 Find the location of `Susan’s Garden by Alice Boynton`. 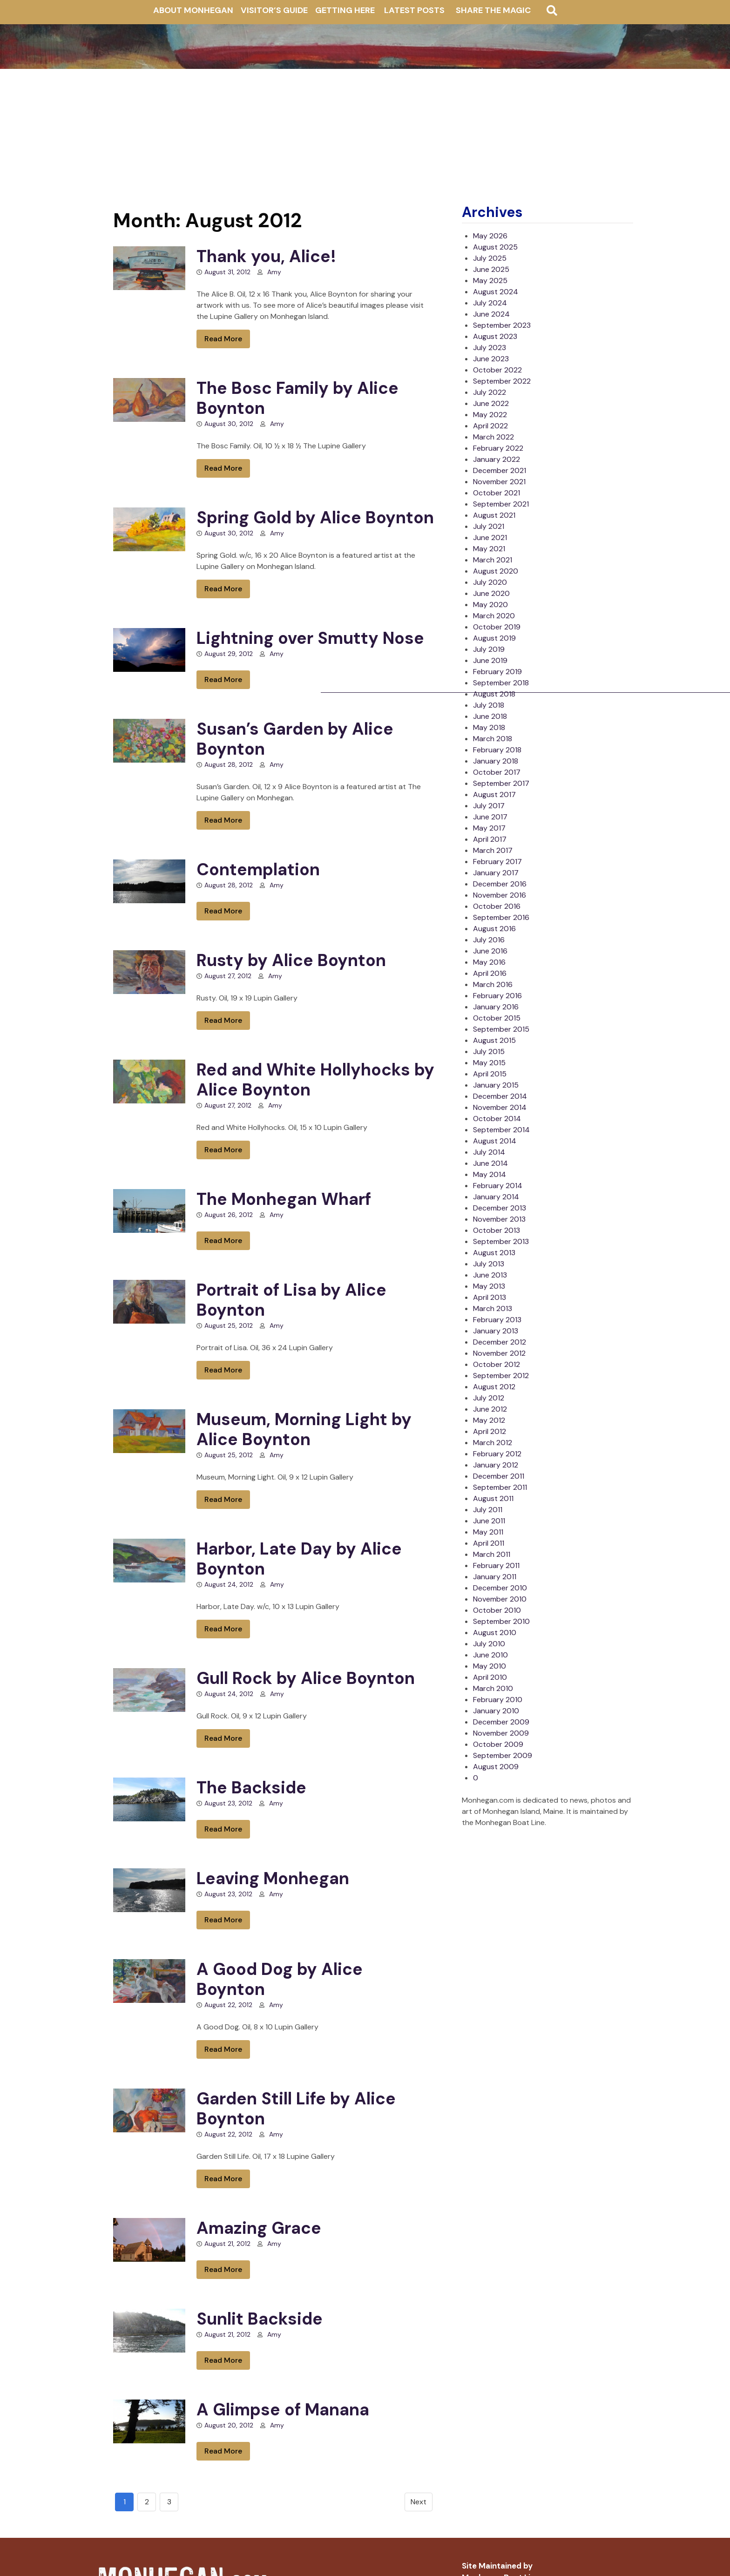

Susan’s Garden by Alice Boynton is located at coordinates (294, 739).